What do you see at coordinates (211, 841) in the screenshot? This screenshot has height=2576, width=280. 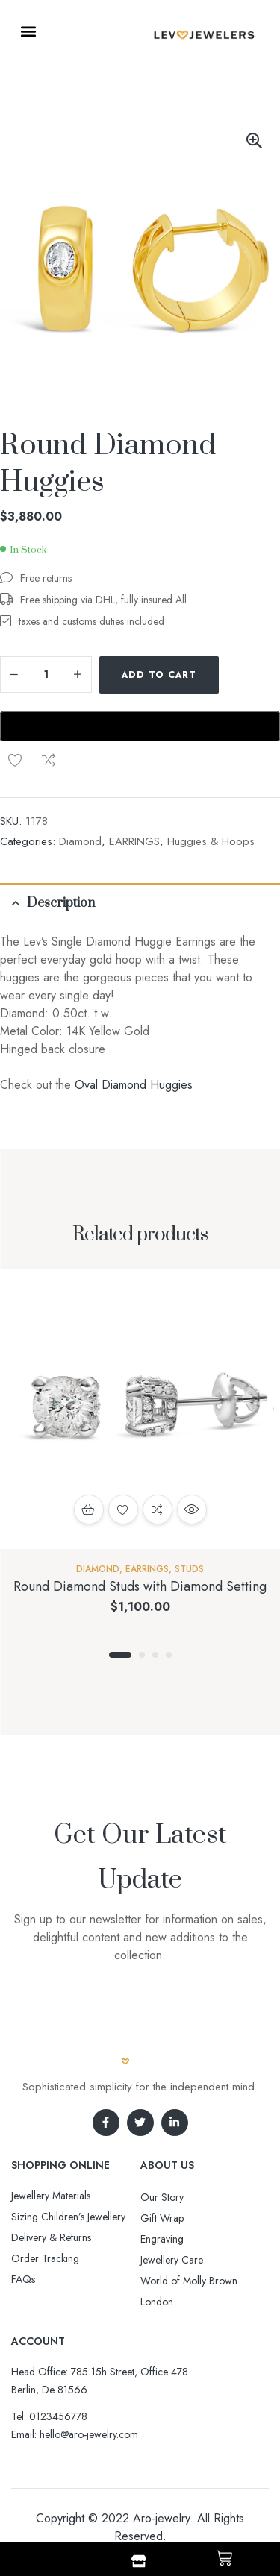 I see `Huggies & Hoops` at bounding box center [211, 841].